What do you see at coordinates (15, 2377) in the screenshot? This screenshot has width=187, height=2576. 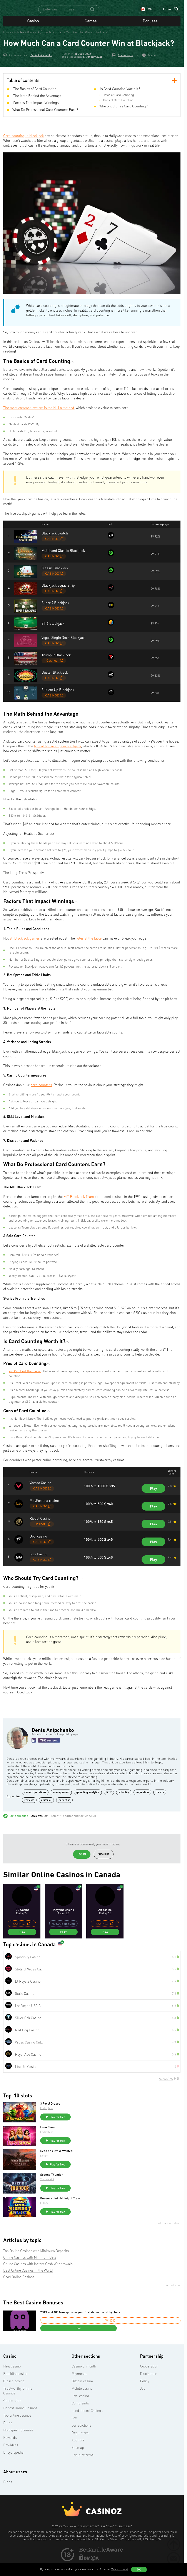 I see `Blacklist casino` at bounding box center [15, 2377].